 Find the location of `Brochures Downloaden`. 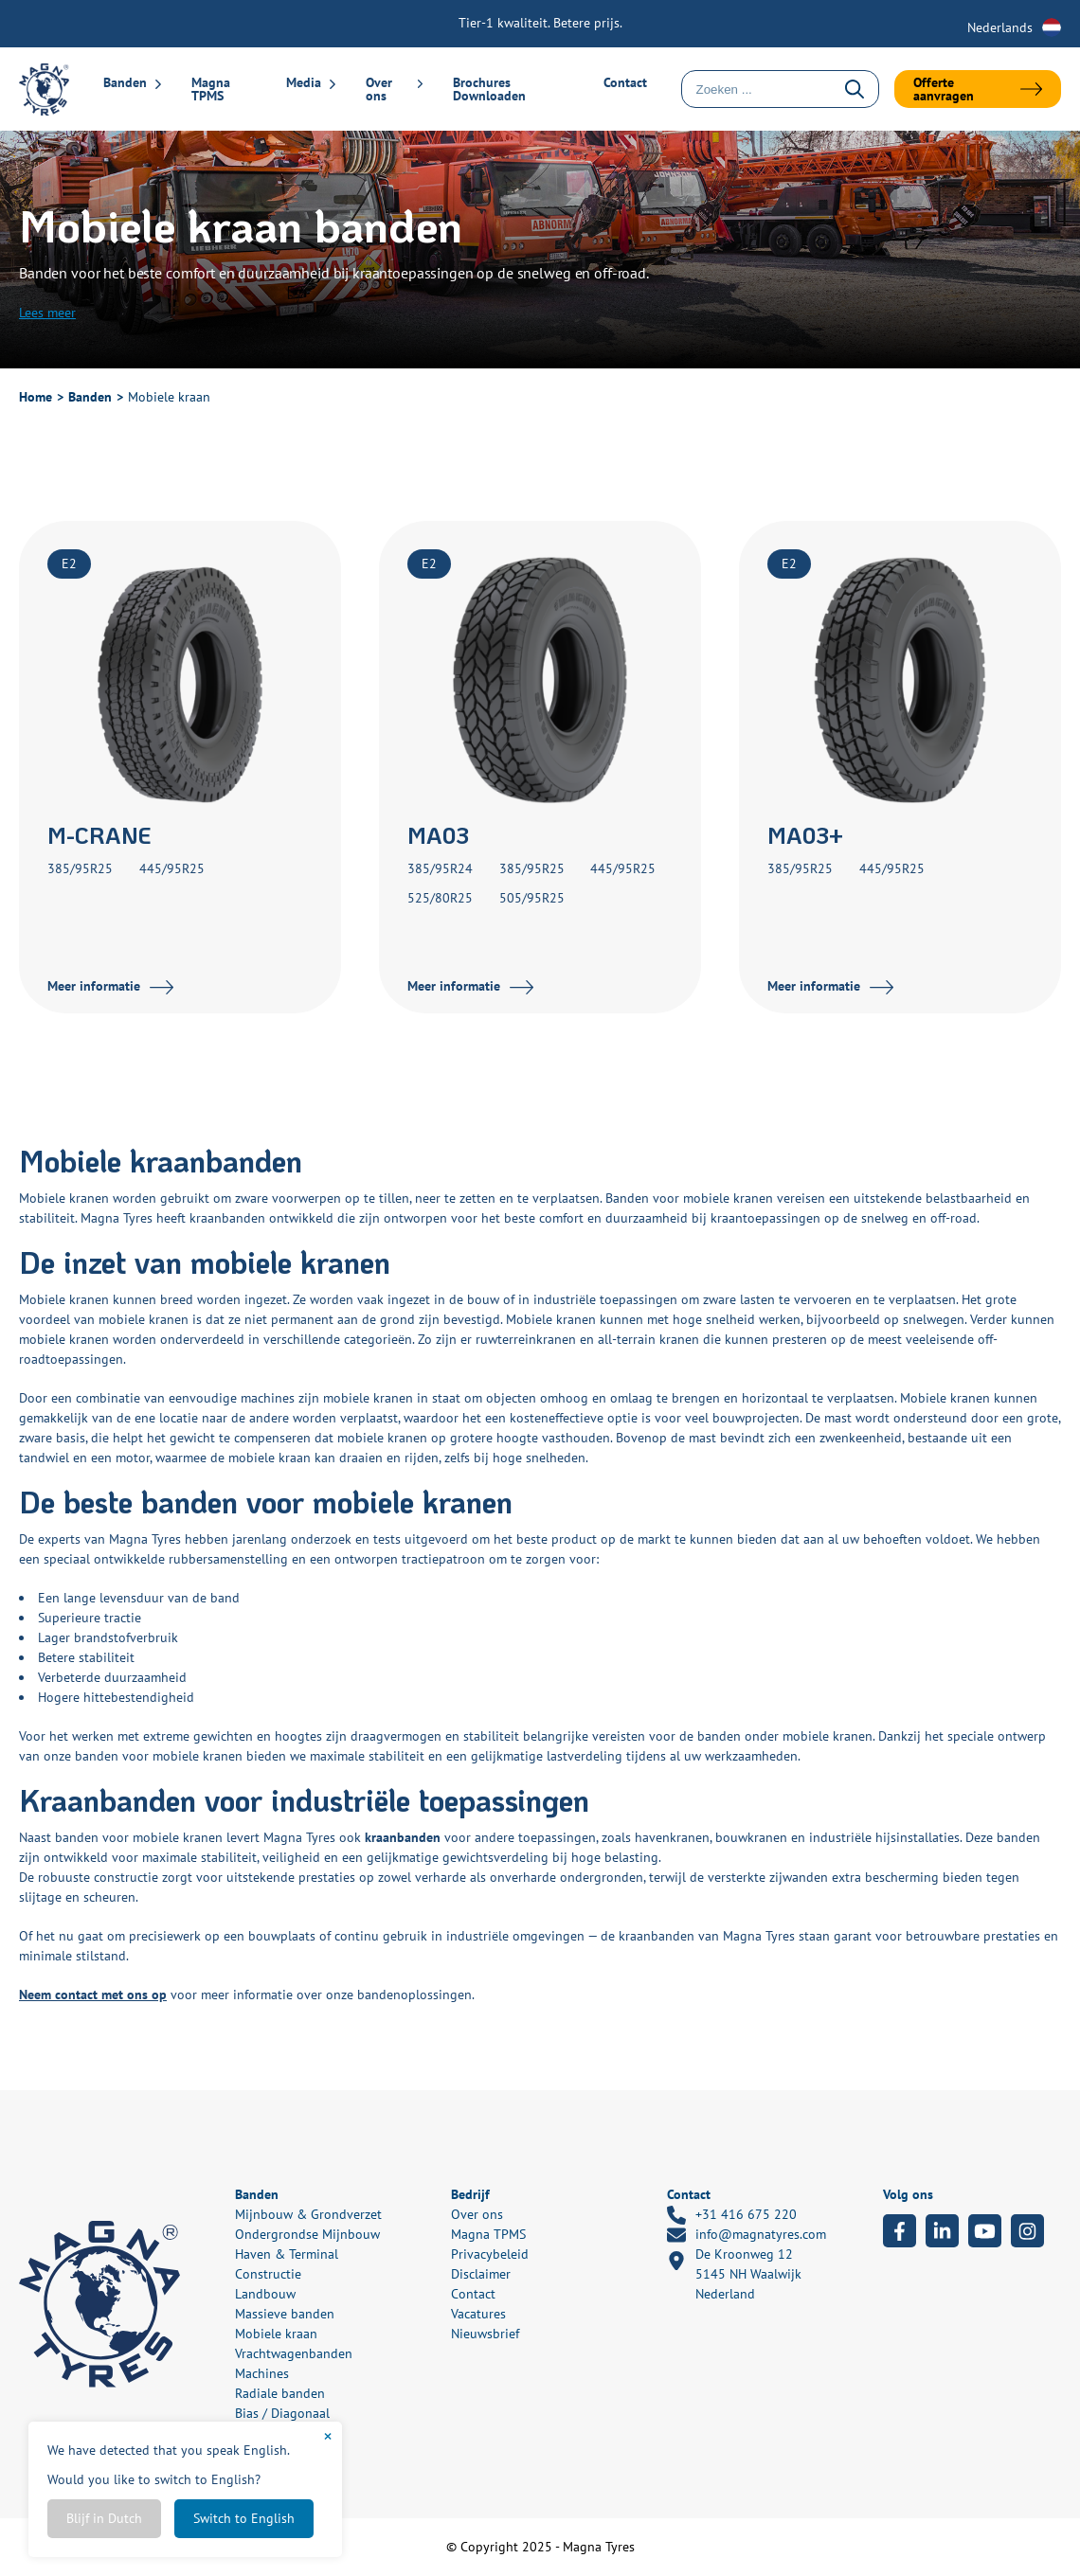

Brochures Downloaden is located at coordinates (489, 89).